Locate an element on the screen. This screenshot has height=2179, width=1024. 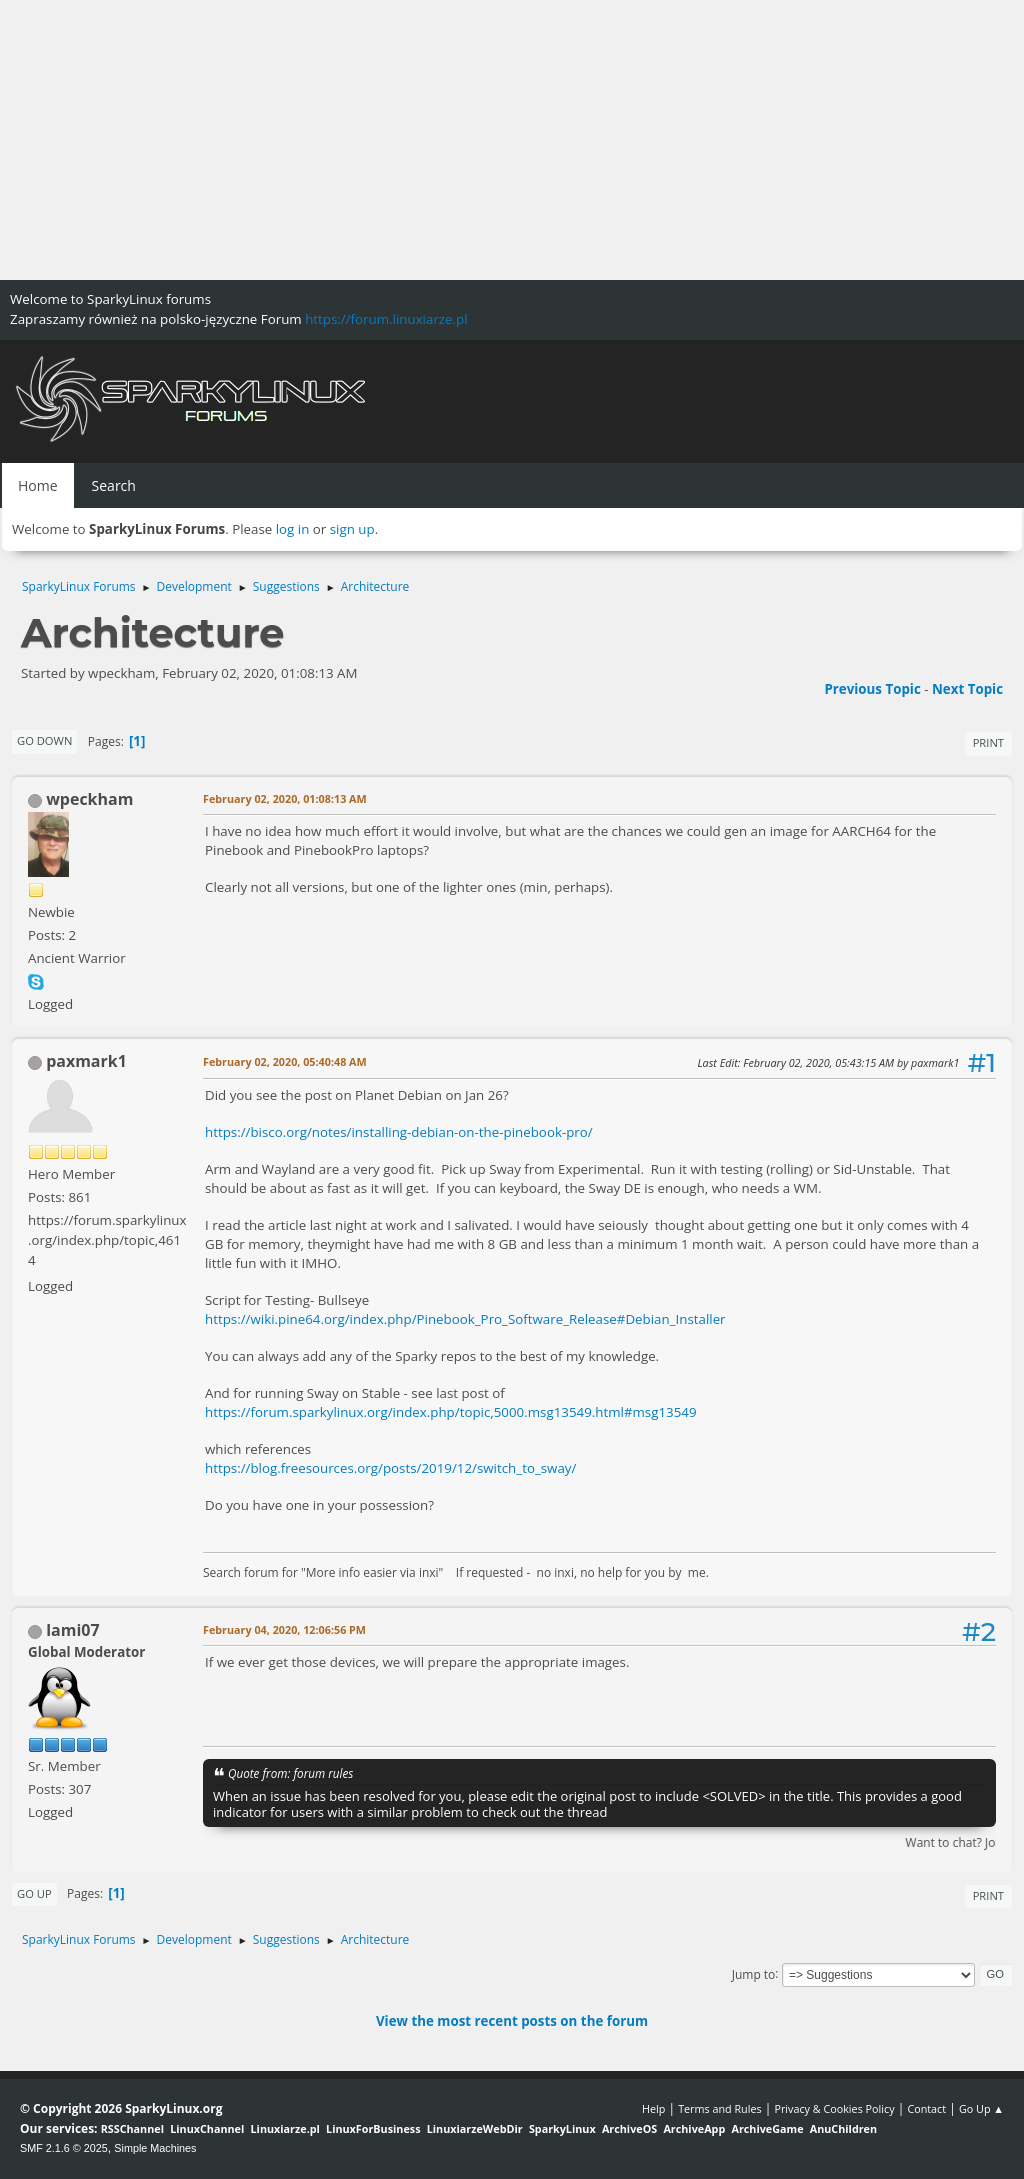
February 02, 2020, 01:08:13 AM is located at coordinates (285, 798).